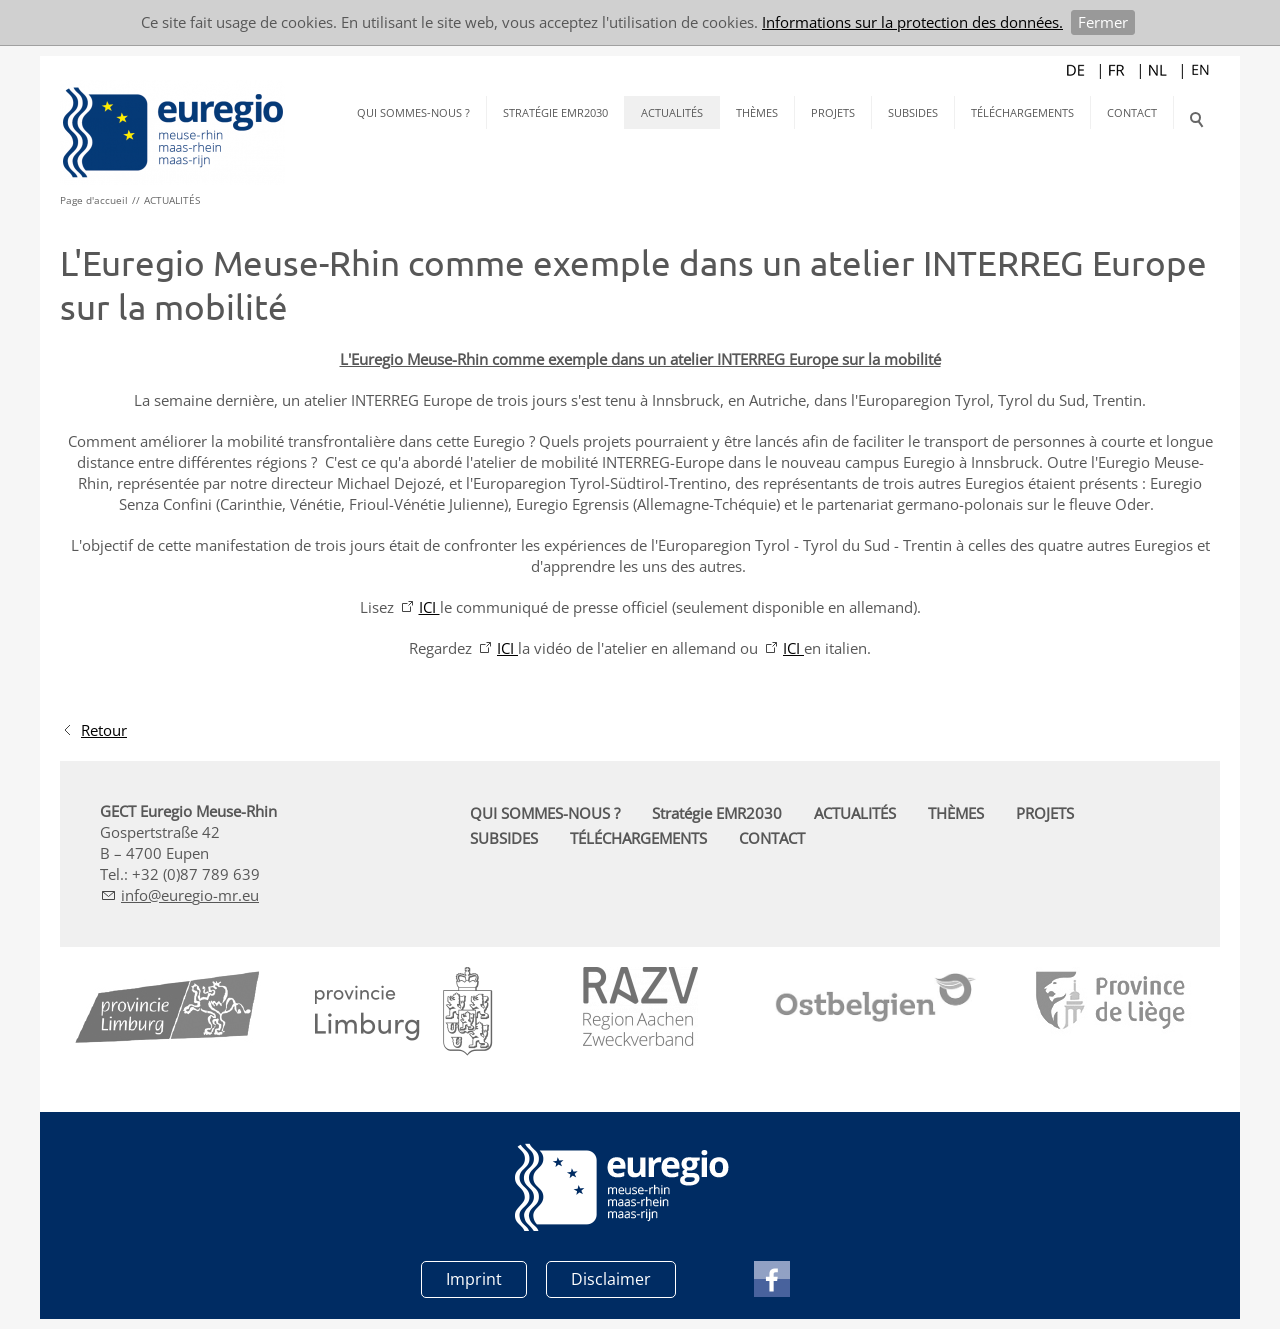 The image size is (1280, 1329). I want to click on Retour, so click(104, 730).